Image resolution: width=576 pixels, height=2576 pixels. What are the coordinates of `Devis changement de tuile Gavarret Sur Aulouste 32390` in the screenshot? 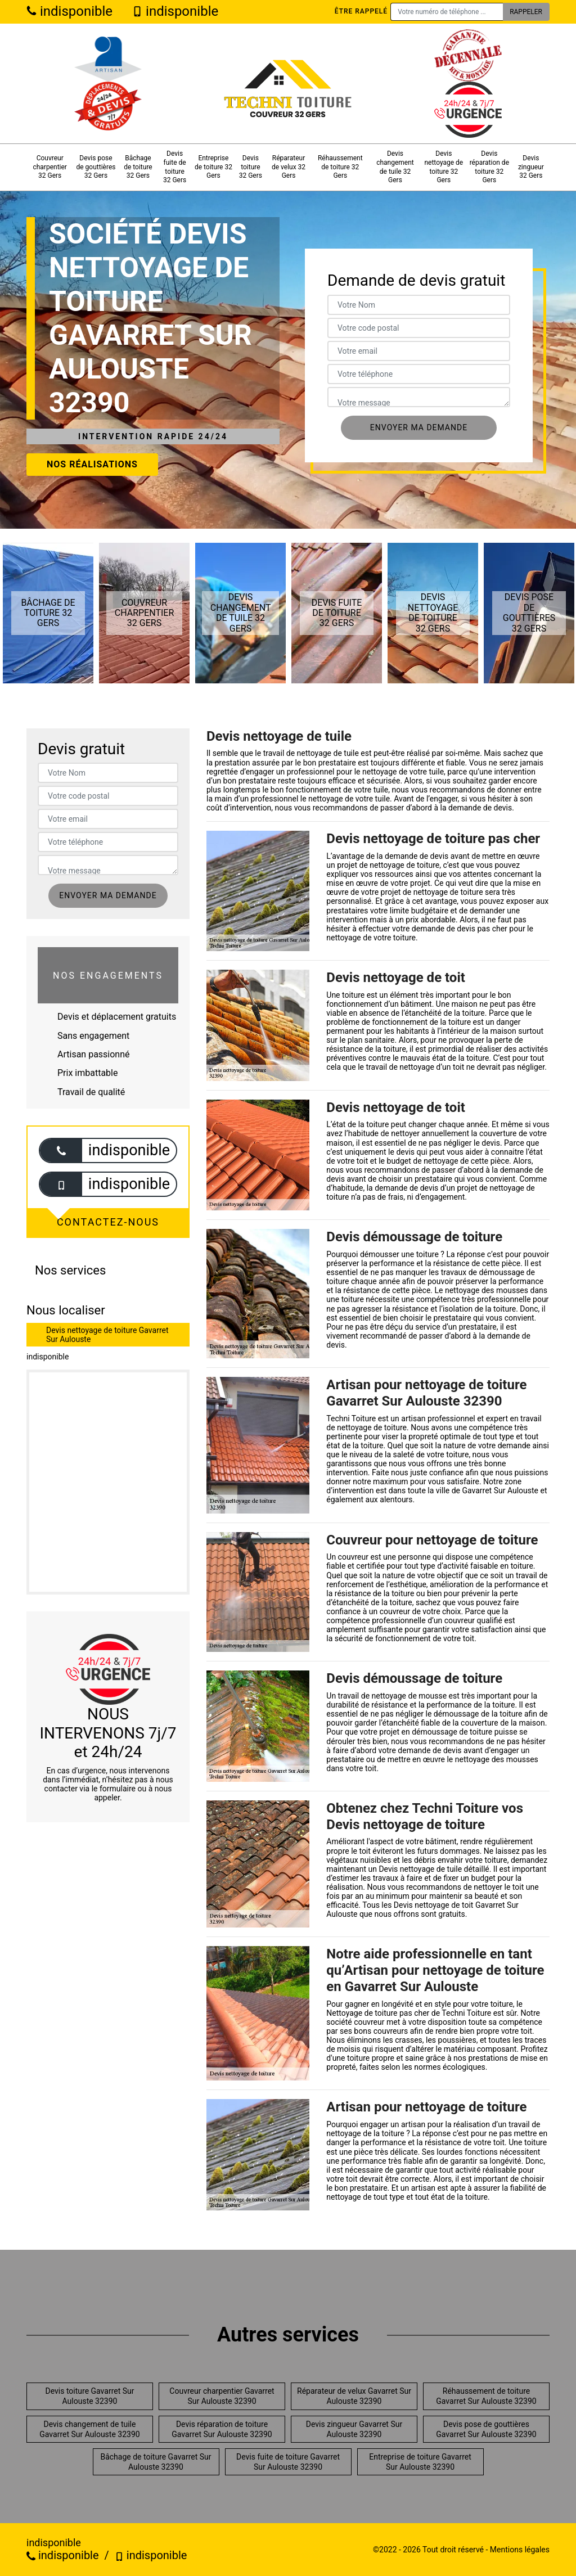 It's located at (89, 2429).